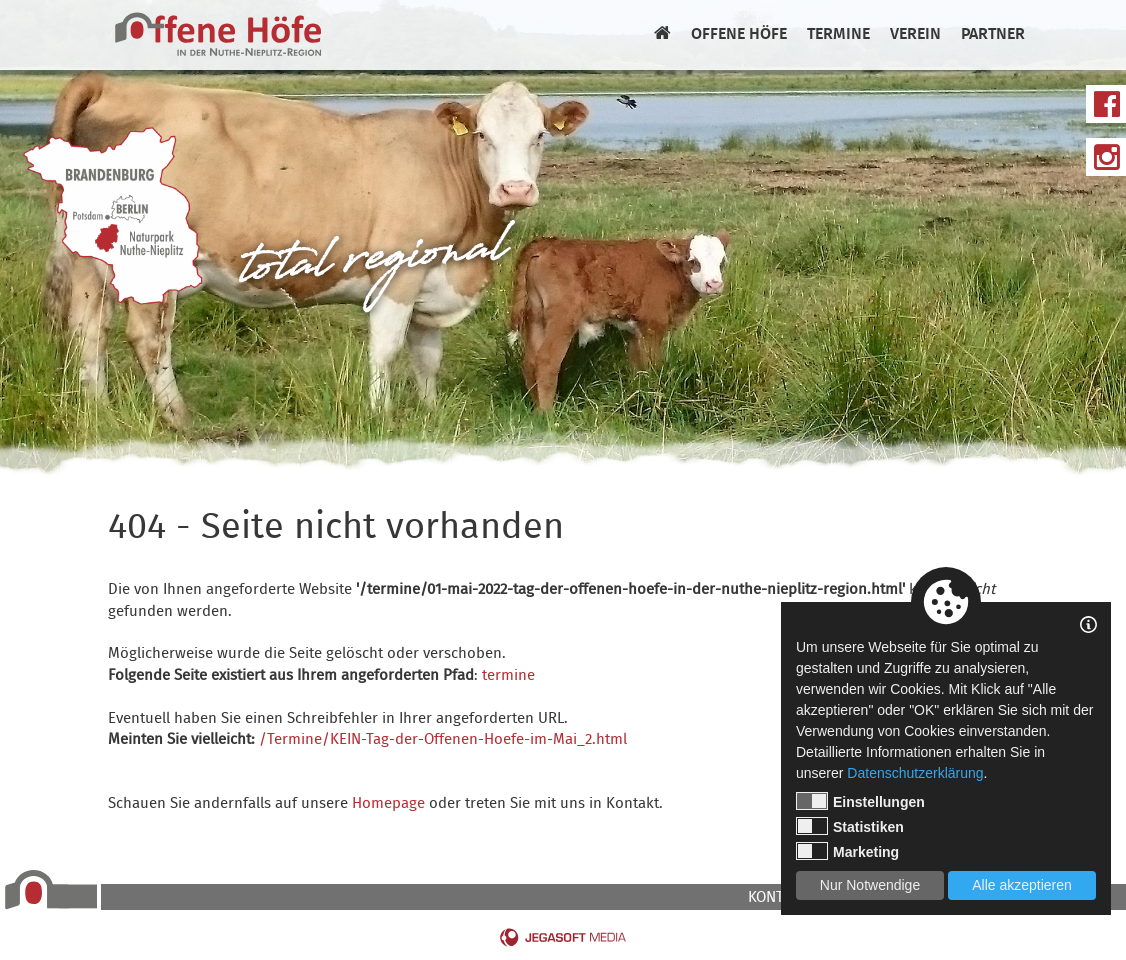  What do you see at coordinates (838, 35) in the screenshot?
I see `Termine` at bounding box center [838, 35].